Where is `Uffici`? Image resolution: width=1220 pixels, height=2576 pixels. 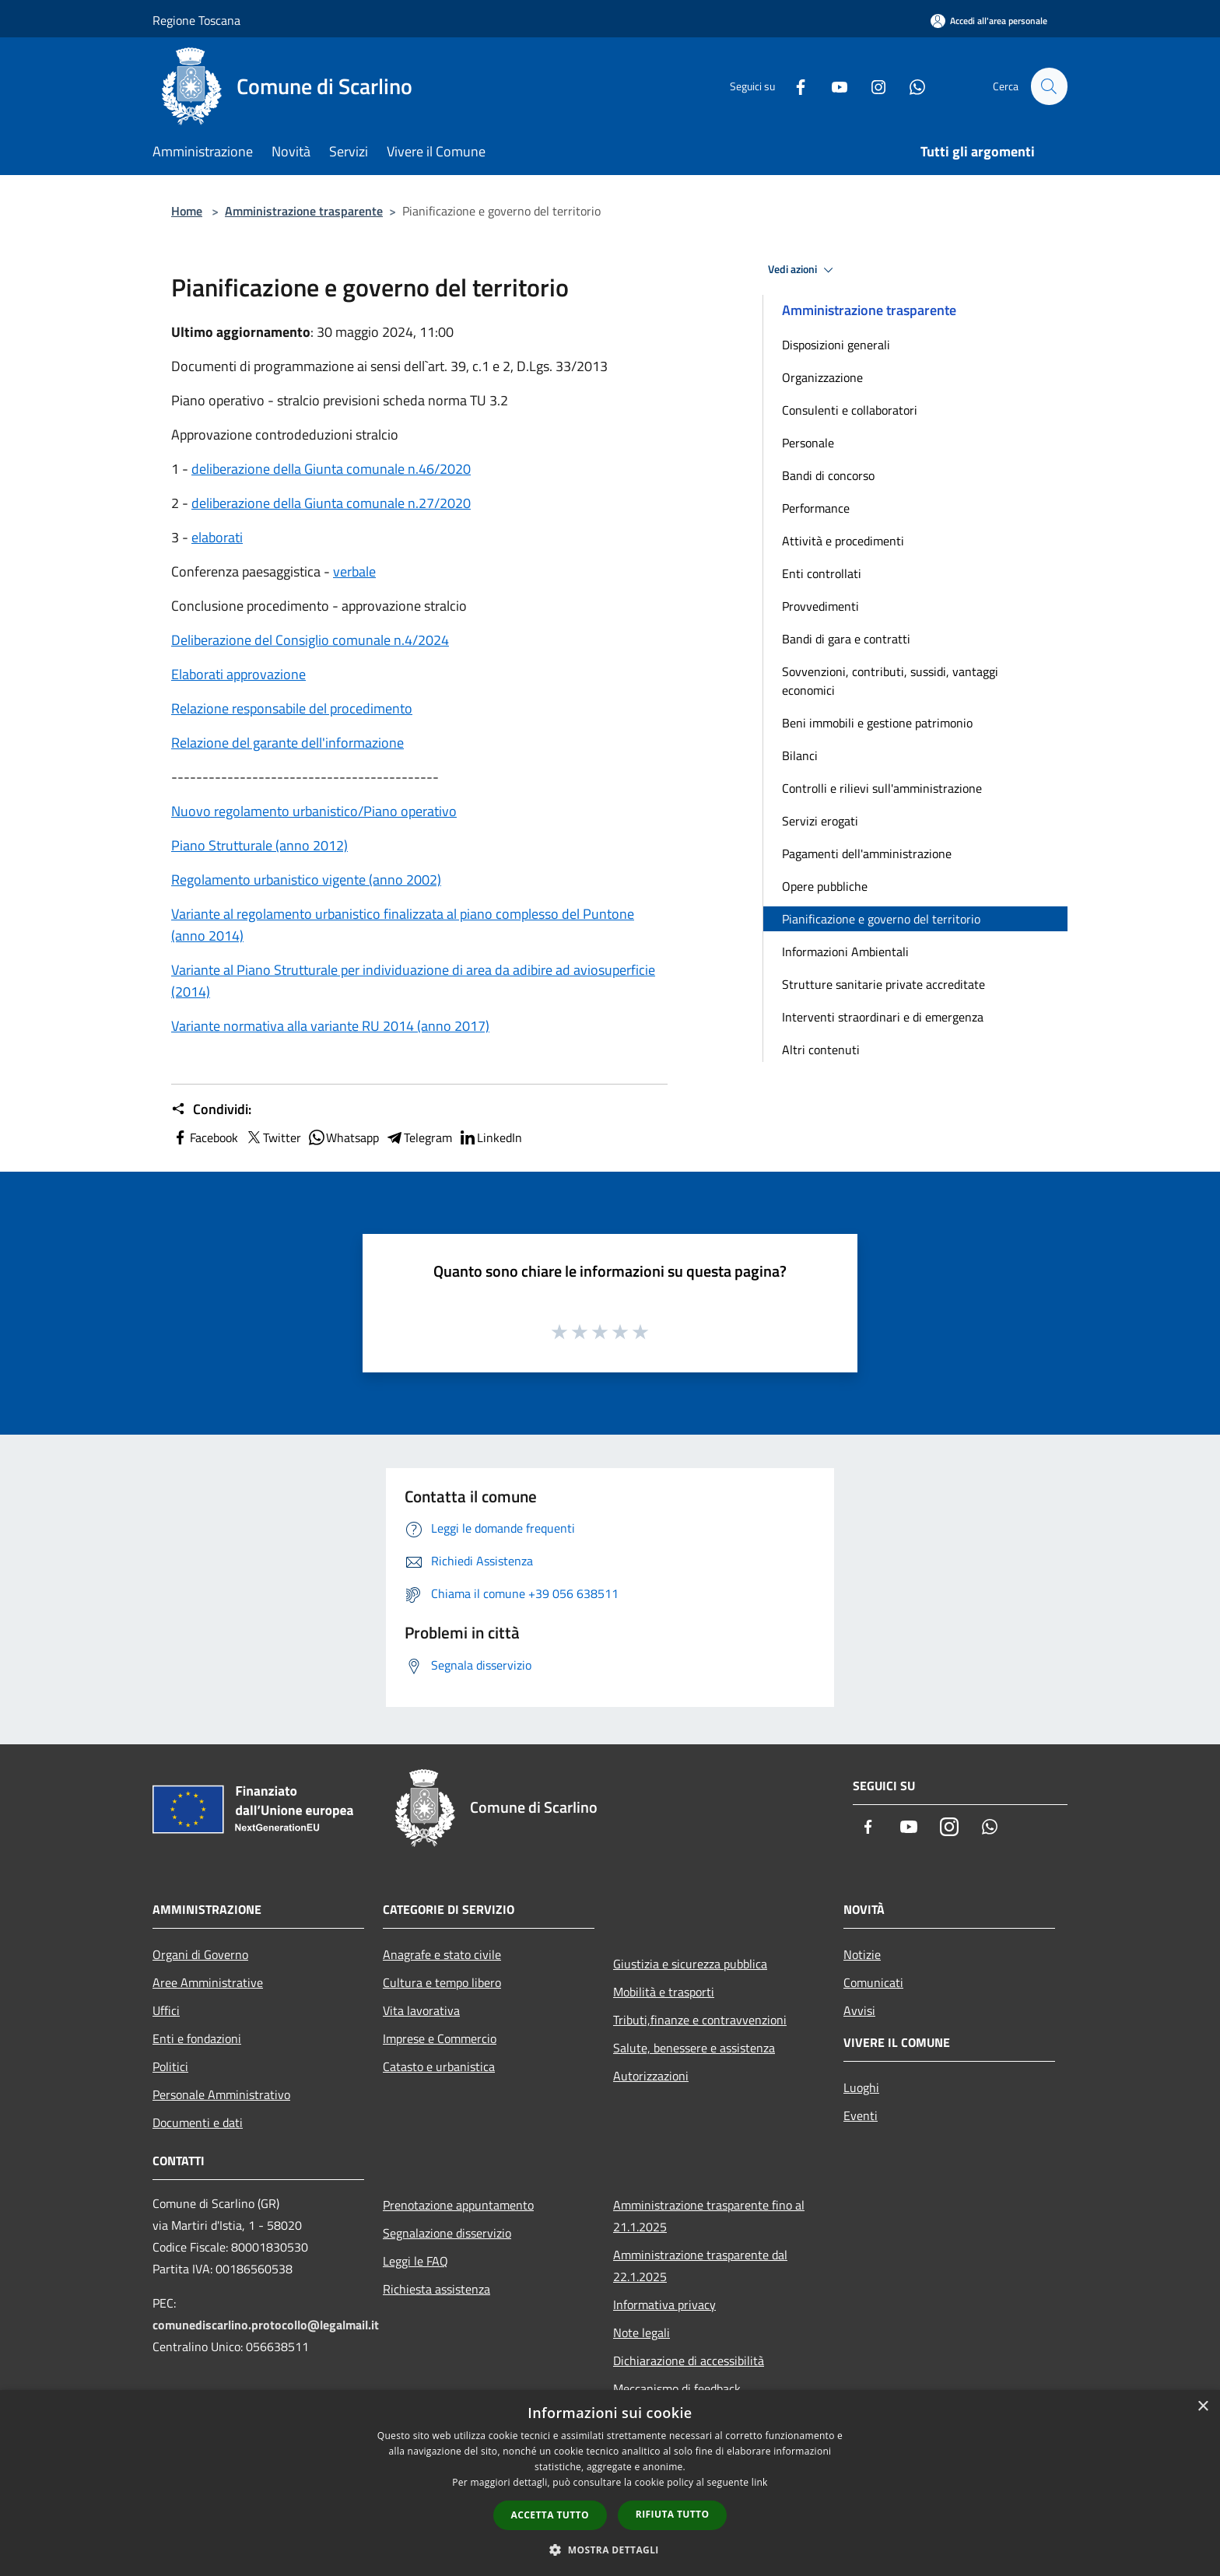
Uffici is located at coordinates (166, 2010).